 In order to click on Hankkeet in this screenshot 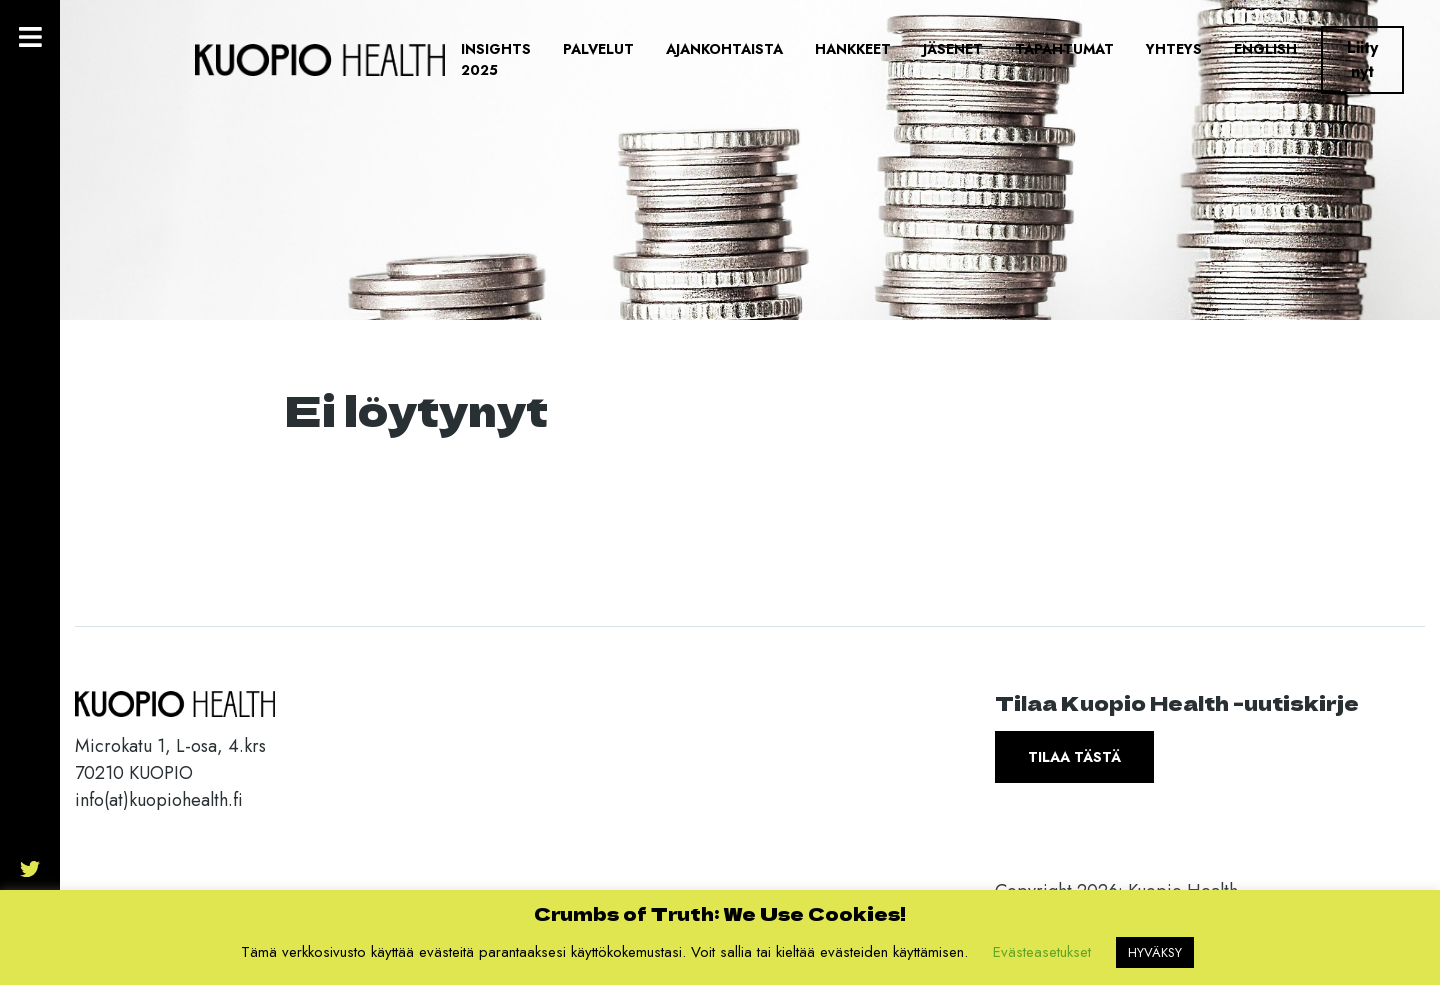, I will do `click(853, 49)`.